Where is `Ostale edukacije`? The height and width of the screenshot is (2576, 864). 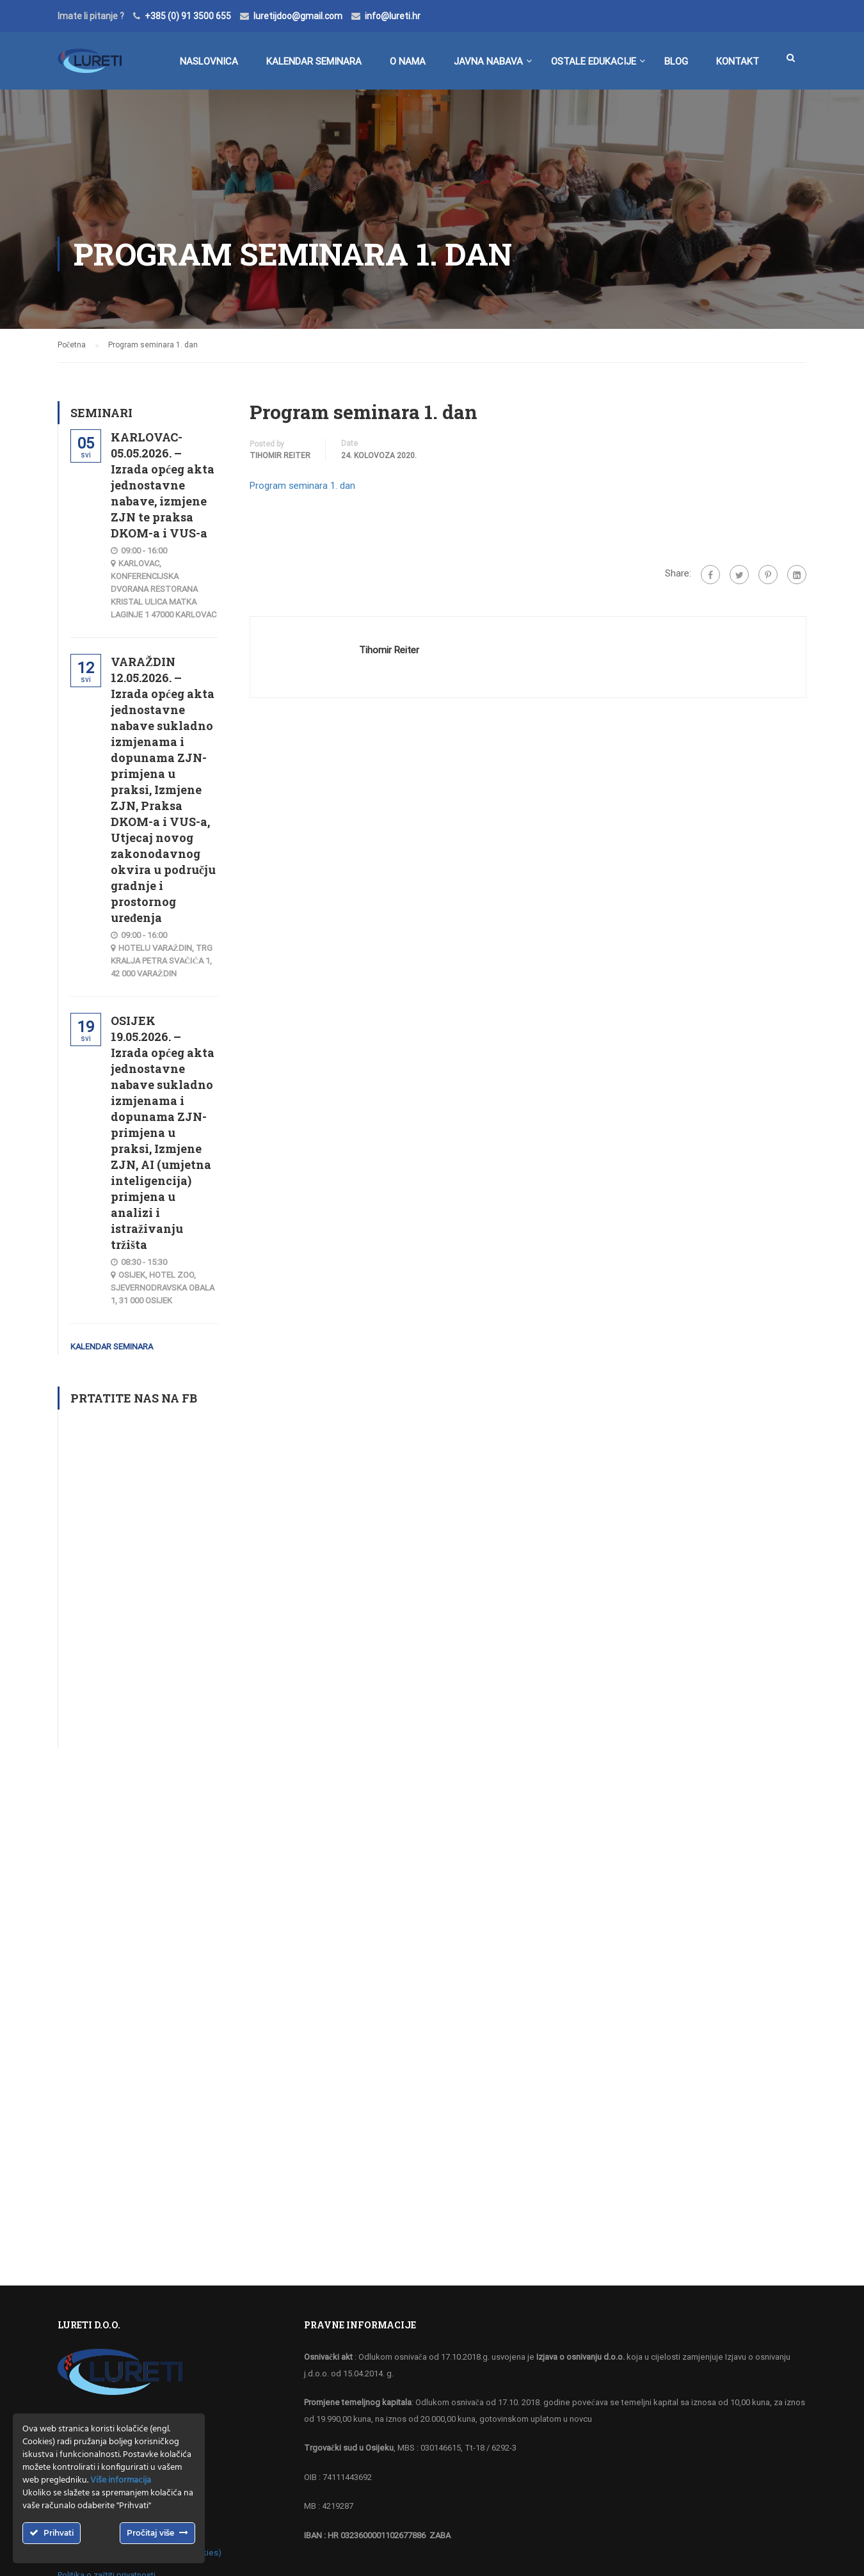
Ostale edukacije is located at coordinates (593, 61).